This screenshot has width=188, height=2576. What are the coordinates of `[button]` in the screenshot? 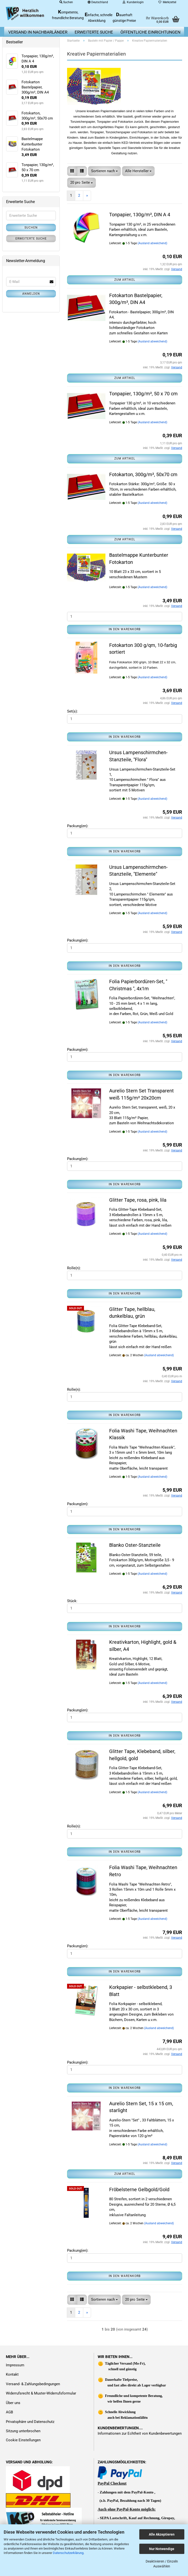 It's located at (72, 171).